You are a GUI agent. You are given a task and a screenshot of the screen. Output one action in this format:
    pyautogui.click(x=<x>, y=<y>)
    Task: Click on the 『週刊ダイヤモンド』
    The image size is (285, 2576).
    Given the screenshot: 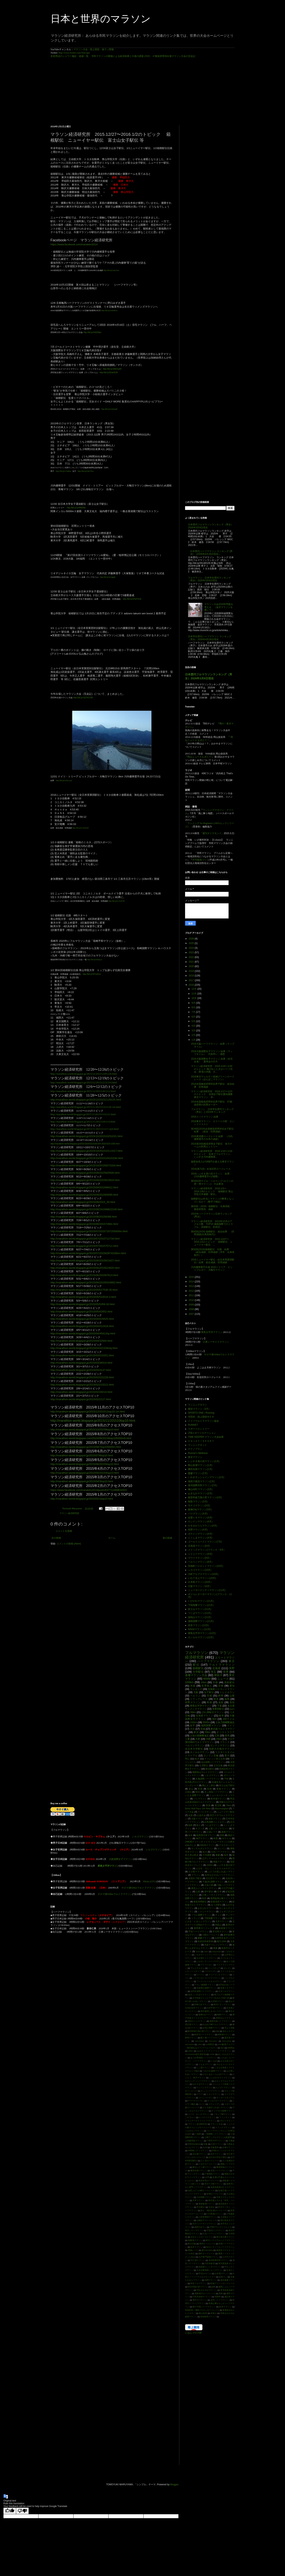 What is the action you would take?
    pyautogui.click(x=212, y=833)
    